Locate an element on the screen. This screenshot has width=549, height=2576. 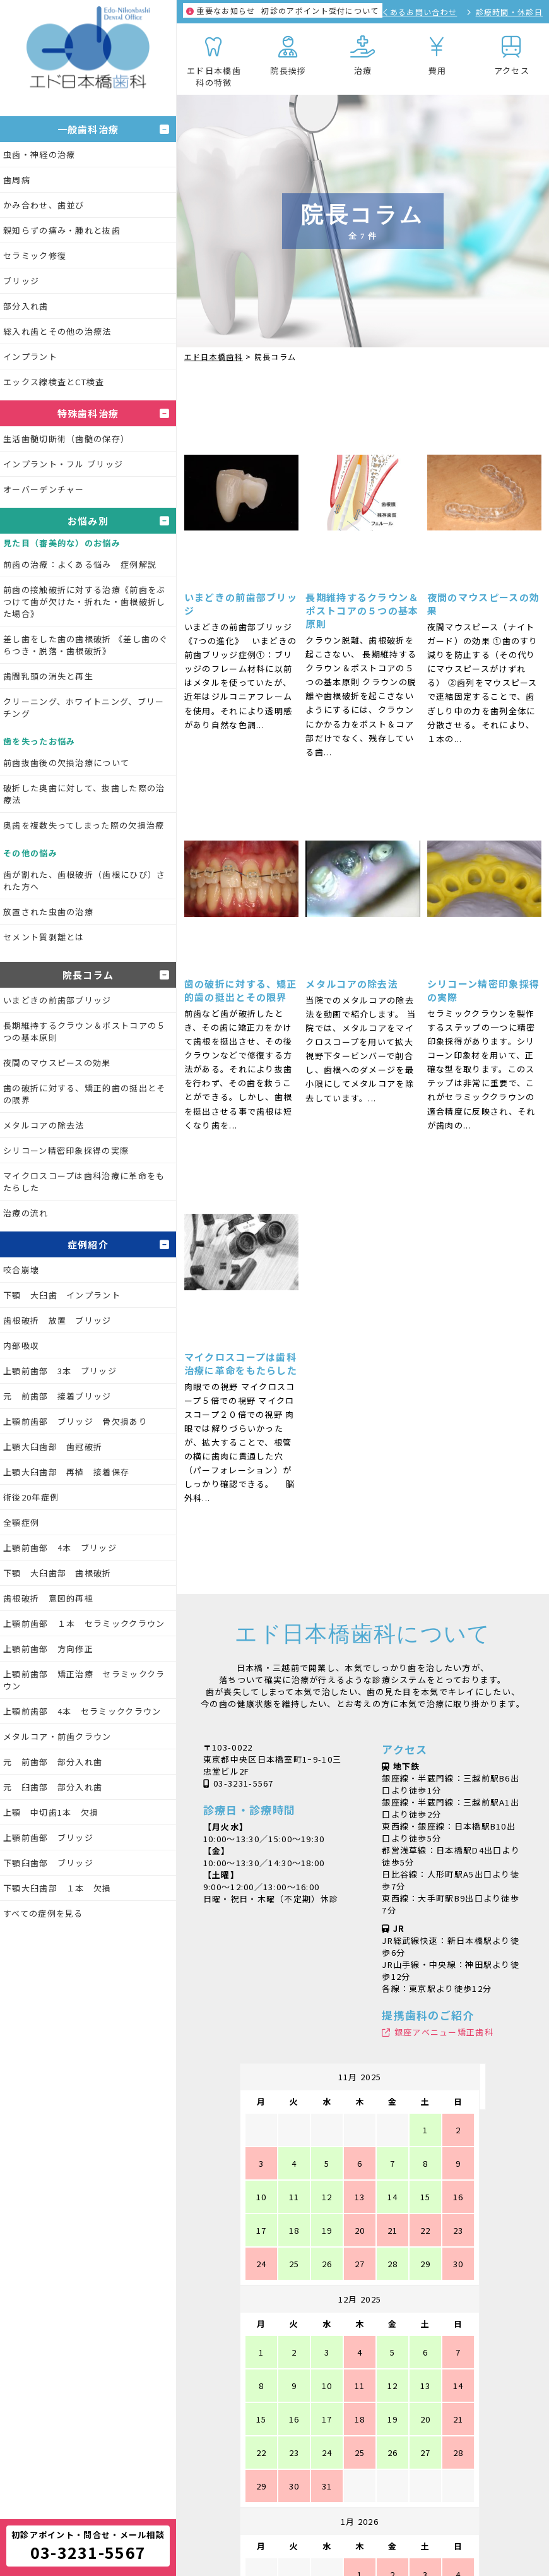
上顎前歯部 ブリッジ 骨欠損あり is located at coordinates (75, 1421).